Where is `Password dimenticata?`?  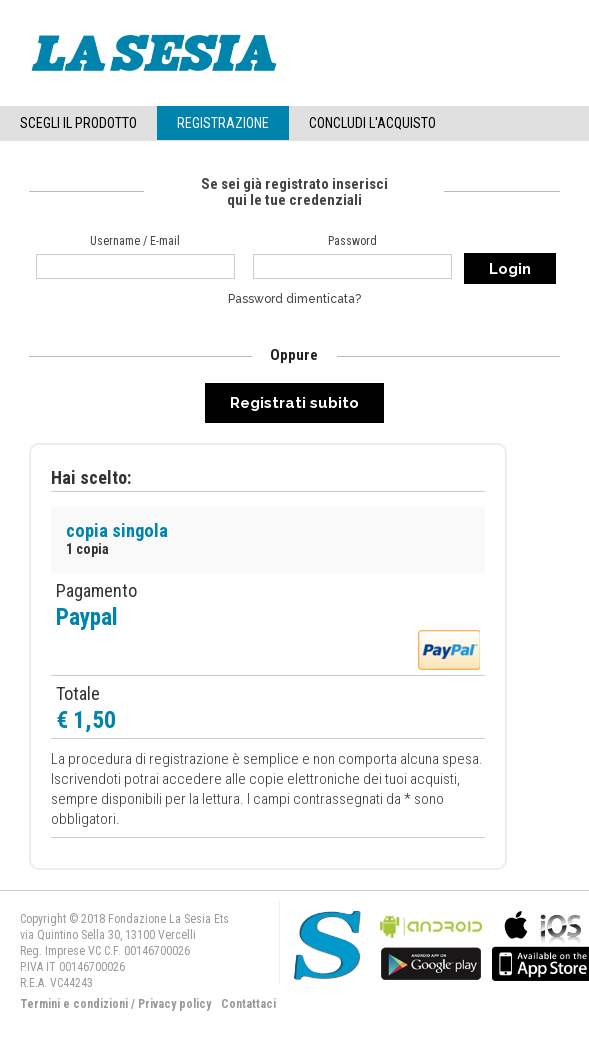 Password dimenticata? is located at coordinates (294, 299).